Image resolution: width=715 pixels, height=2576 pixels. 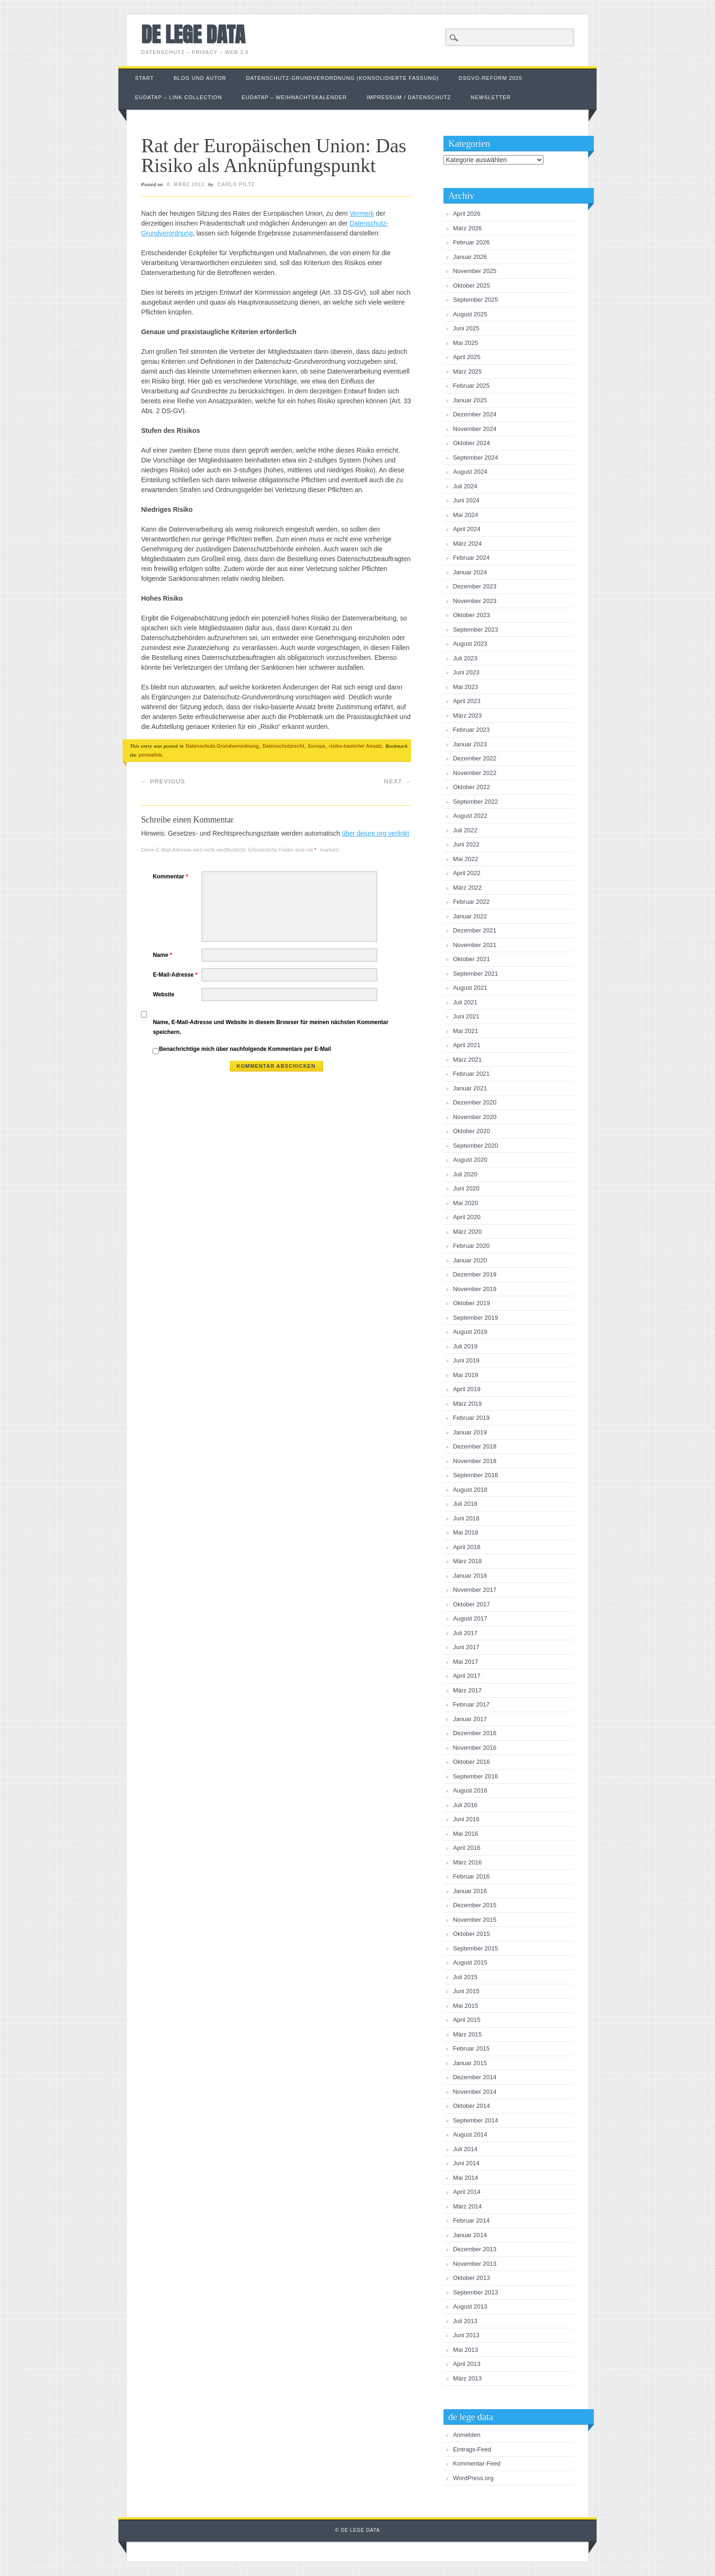 I want to click on DSGVO-Reform 2025, so click(x=490, y=78).